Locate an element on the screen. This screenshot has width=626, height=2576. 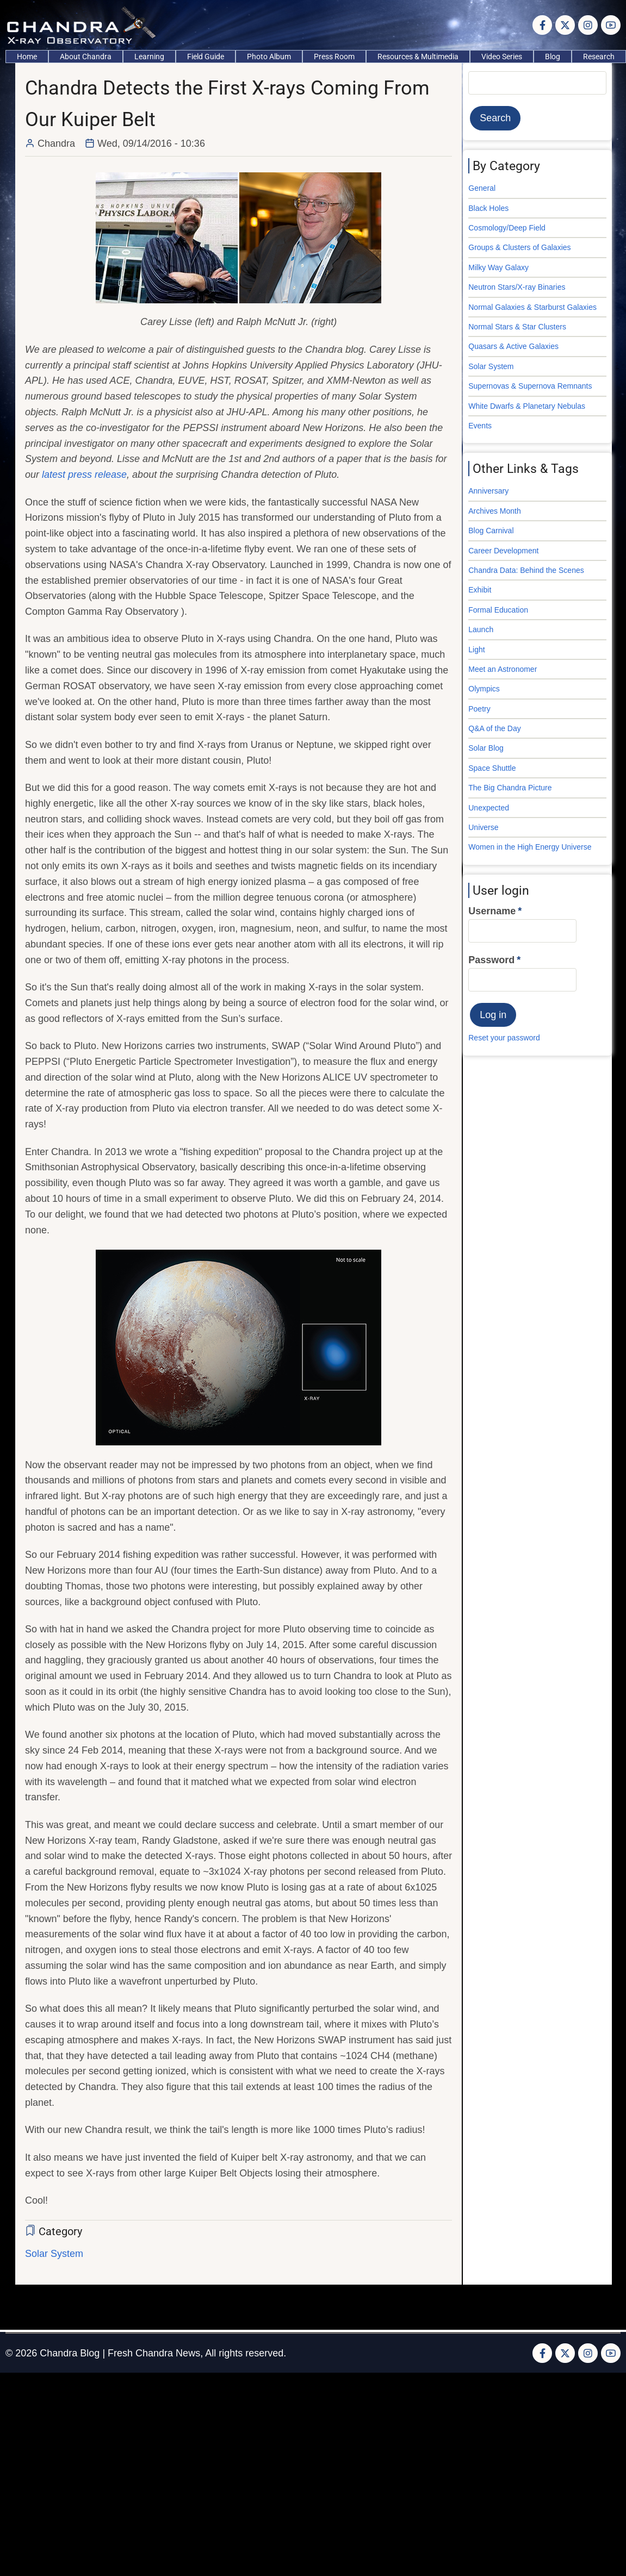
Groups & Clusters of Galaxies is located at coordinates (519, 247).